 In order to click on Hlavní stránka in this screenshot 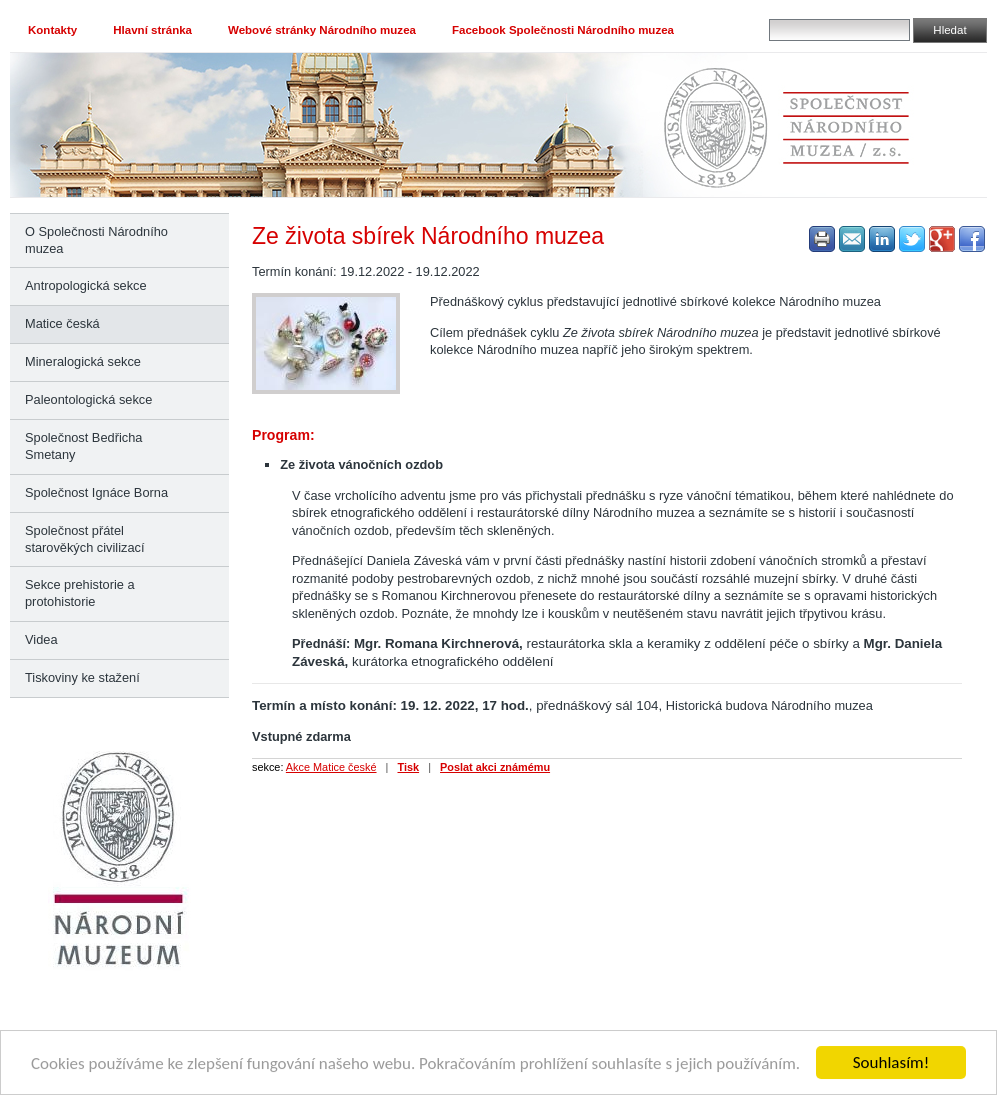, I will do `click(152, 30)`.